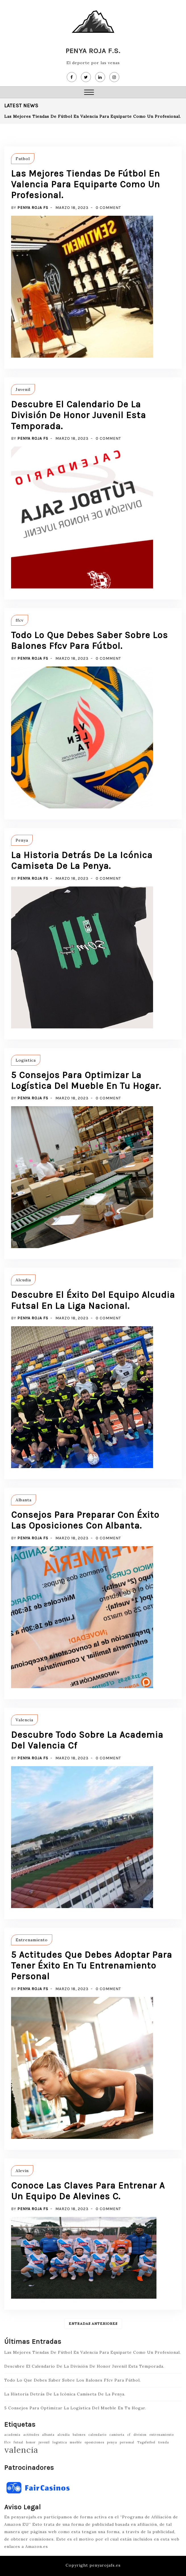  I want to click on [button], so click(89, 93).